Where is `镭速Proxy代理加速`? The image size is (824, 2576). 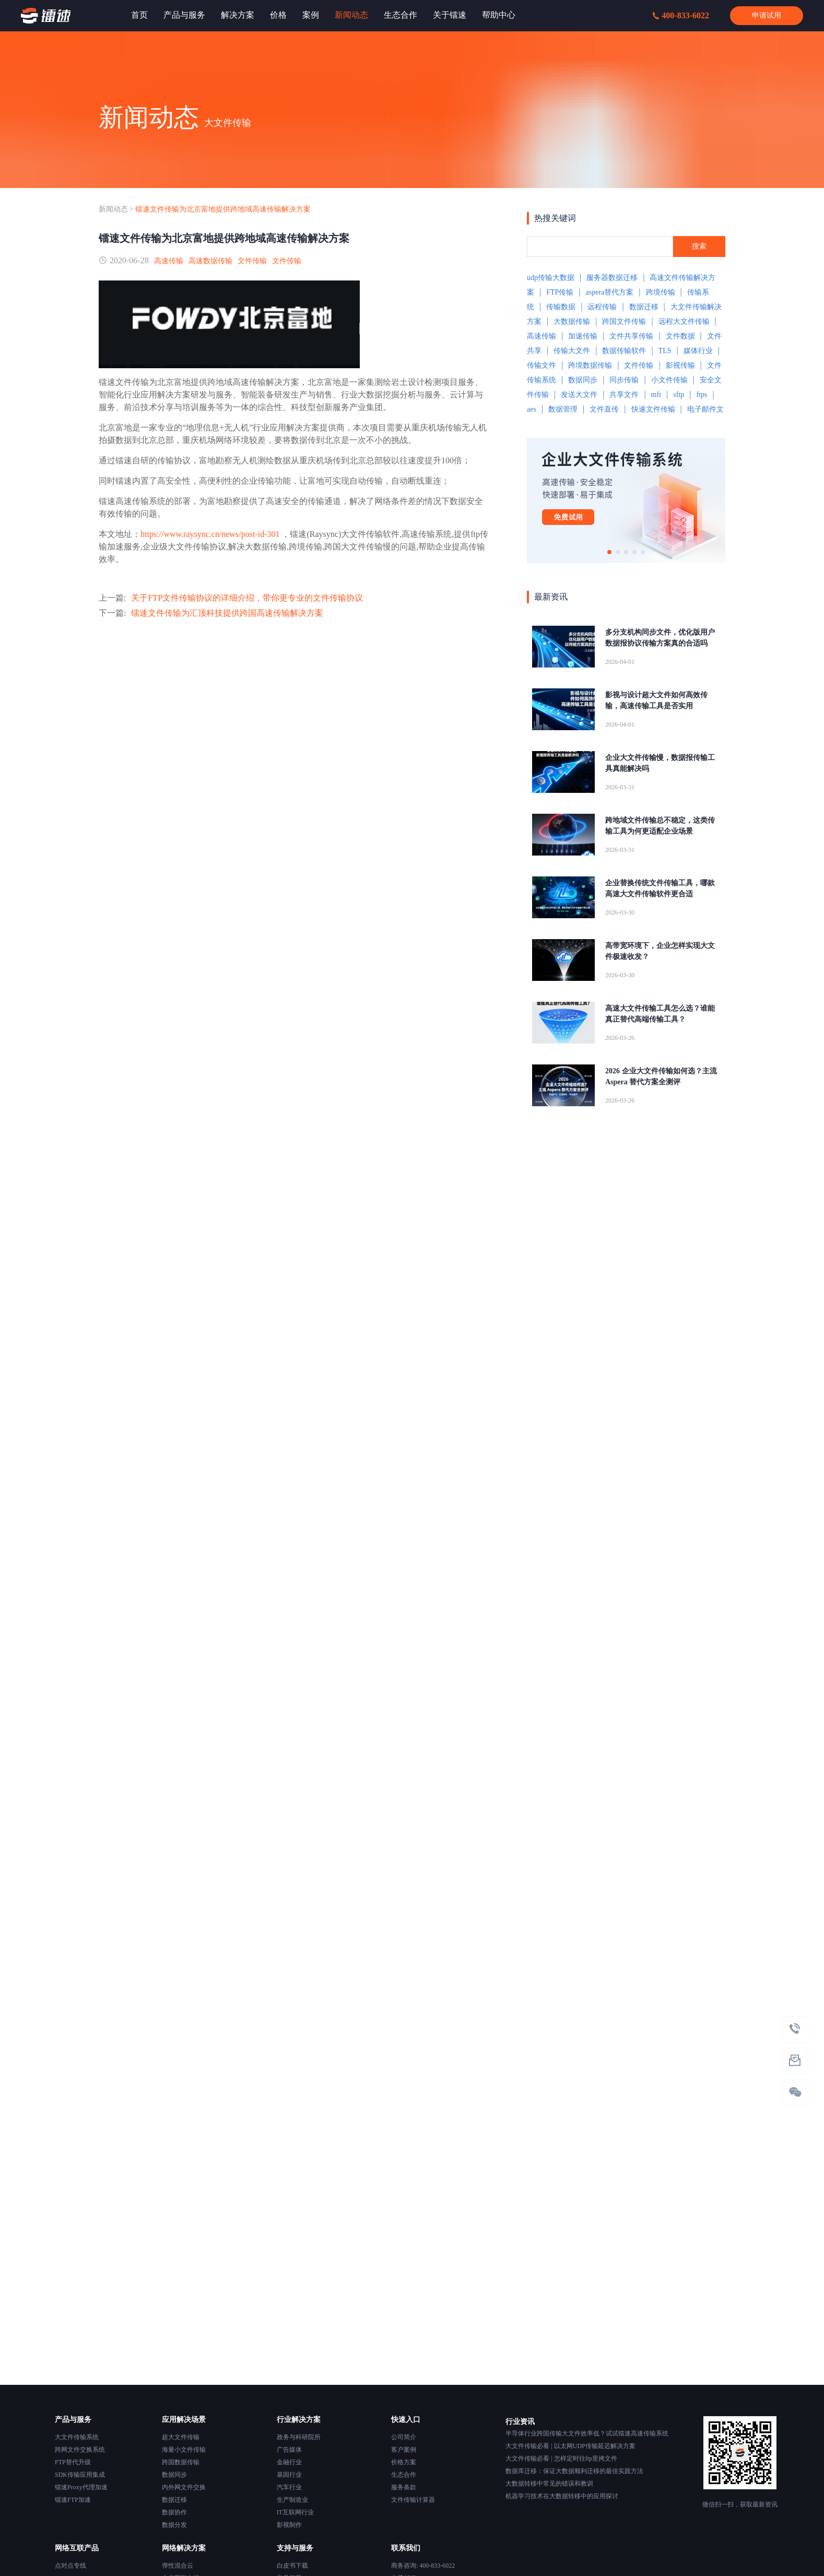
镭速Proxy代理加速 is located at coordinates (81, 2487).